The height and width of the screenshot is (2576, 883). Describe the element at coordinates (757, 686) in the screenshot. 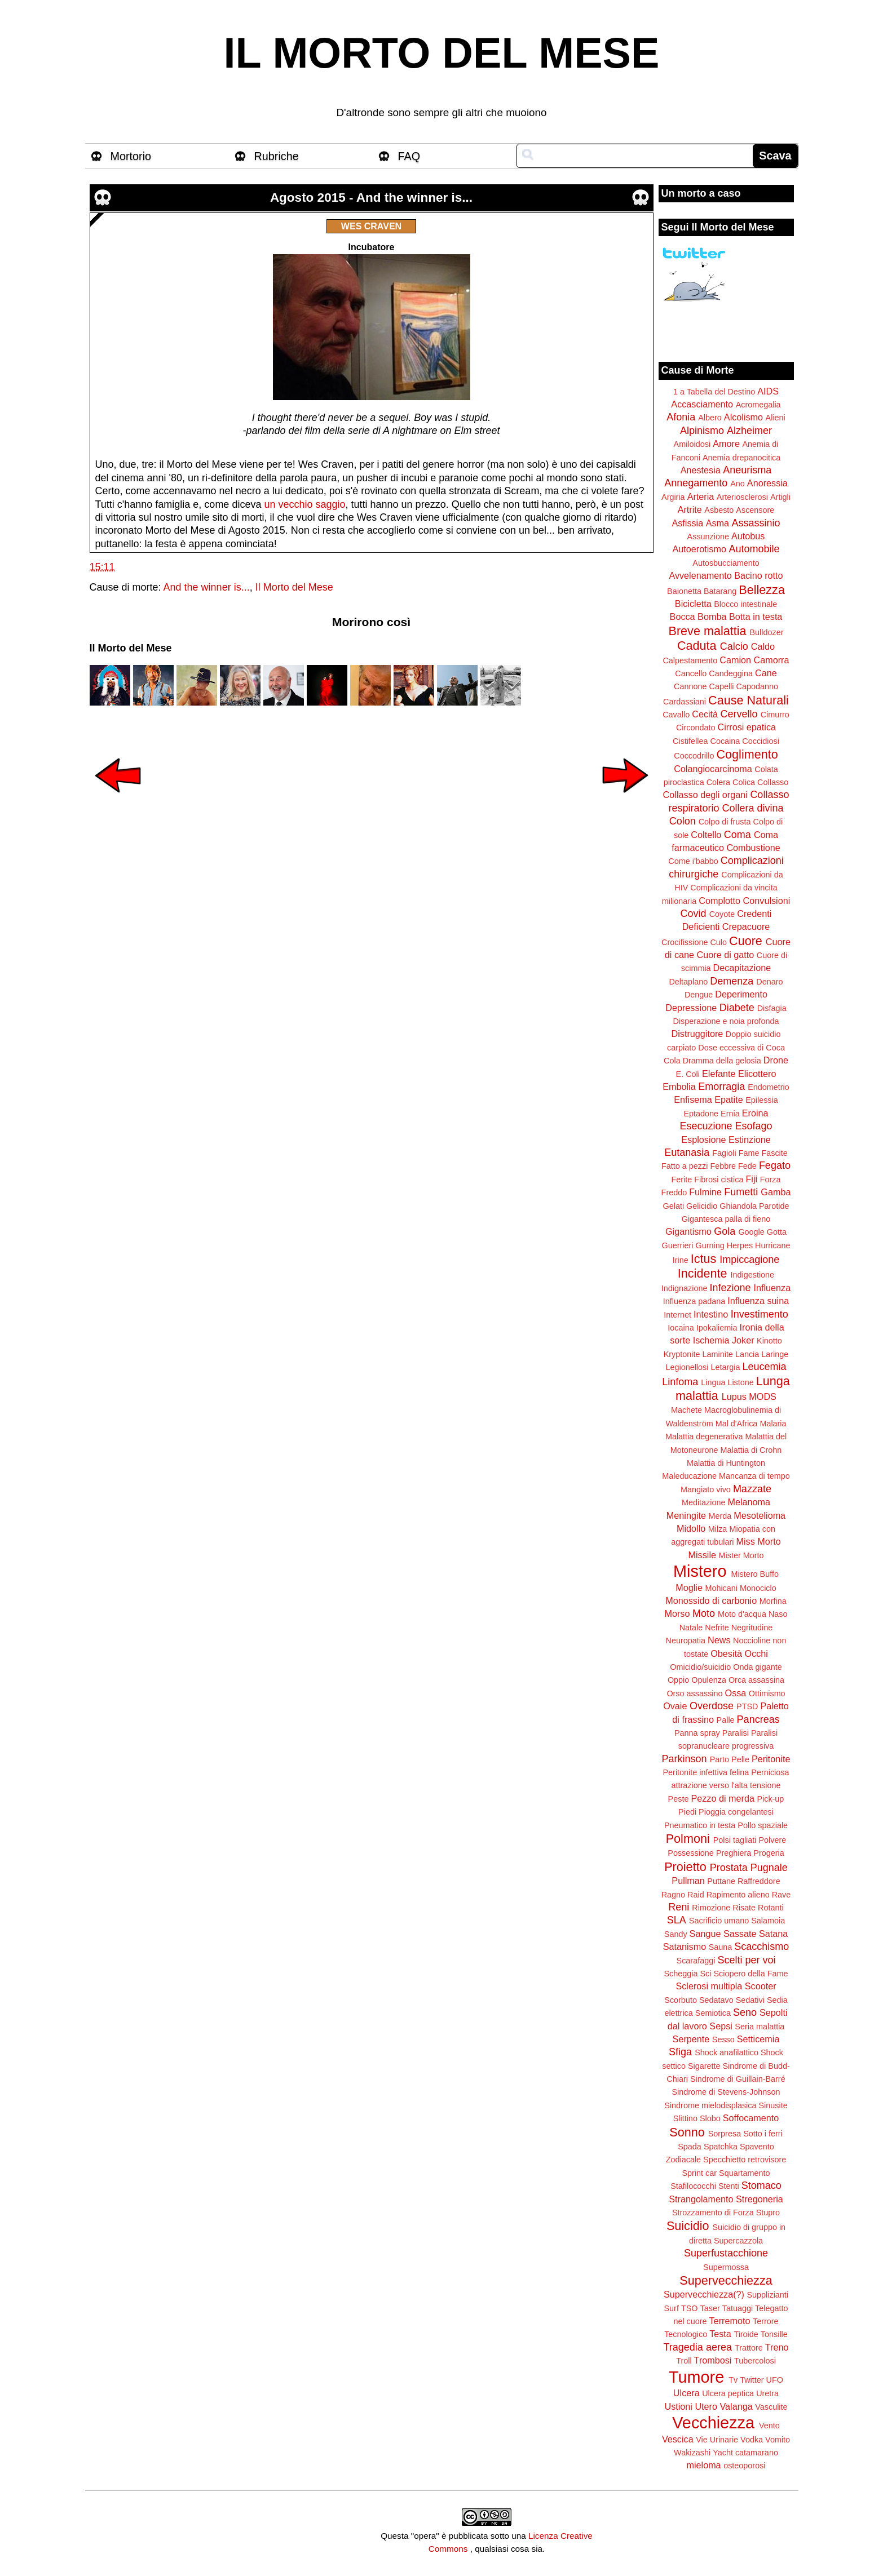

I see `Capodanno` at that location.